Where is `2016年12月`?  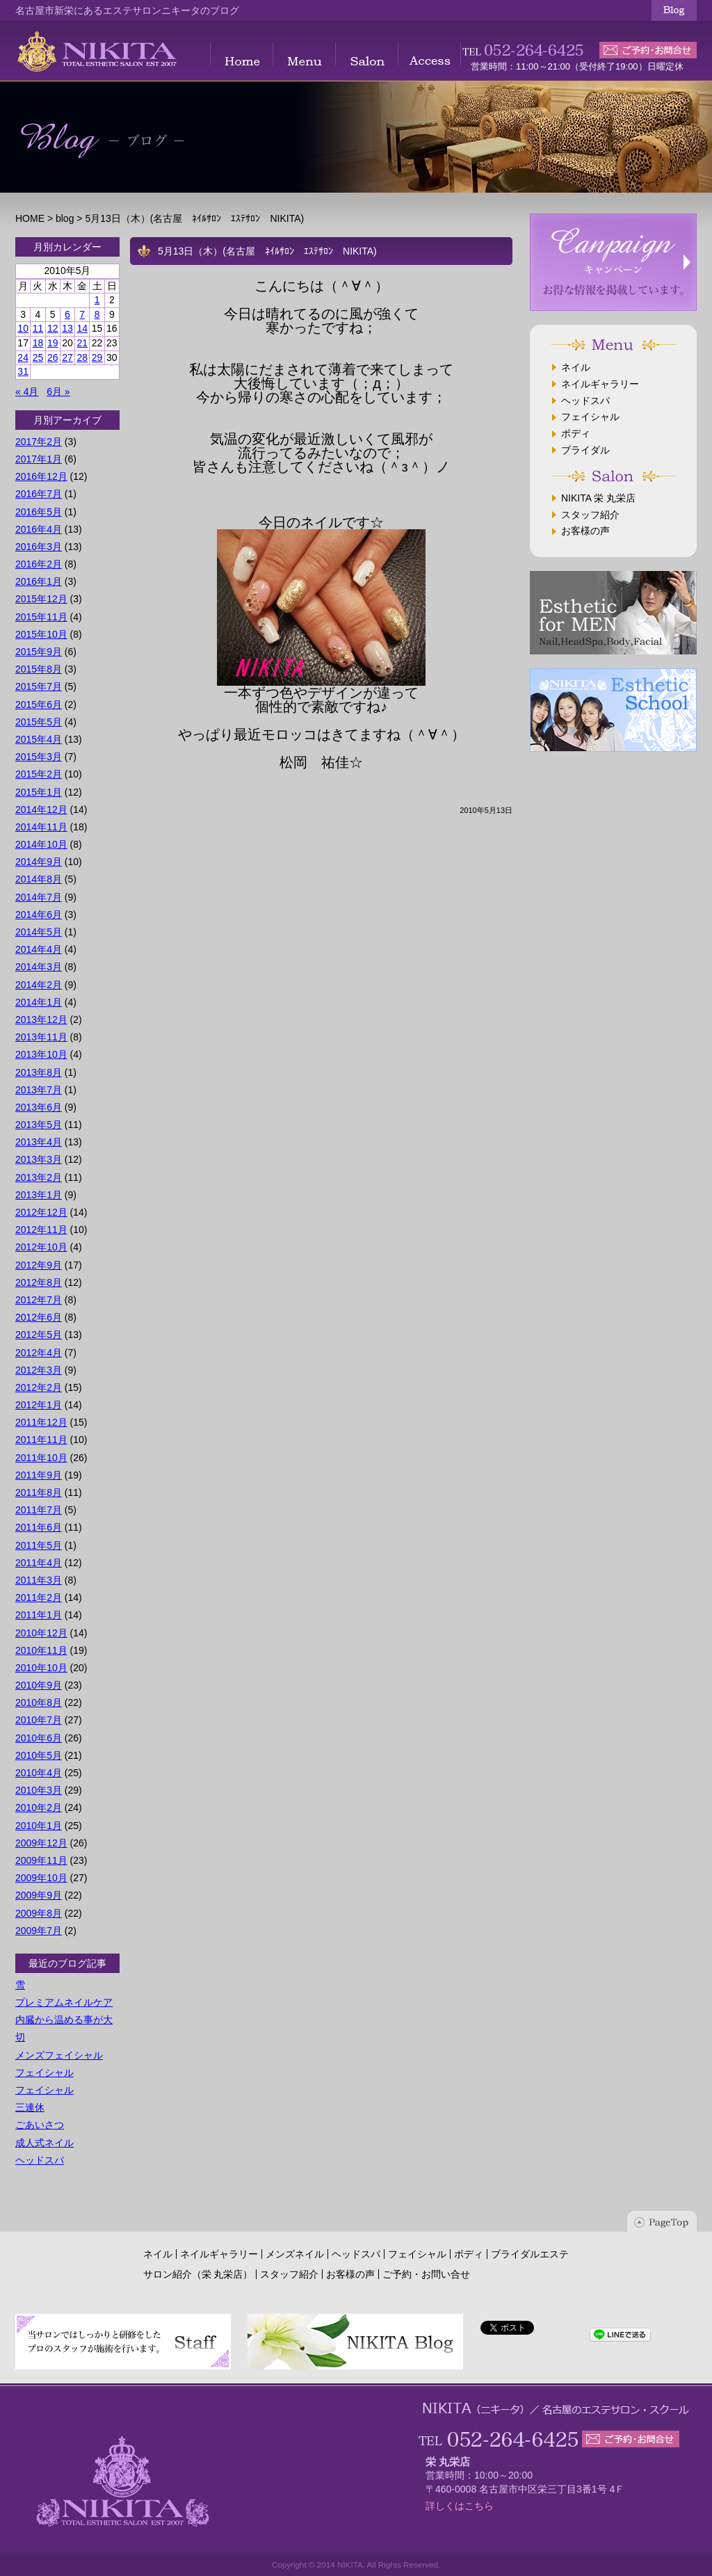 2016年12月 is located at coordinates (41, 476).